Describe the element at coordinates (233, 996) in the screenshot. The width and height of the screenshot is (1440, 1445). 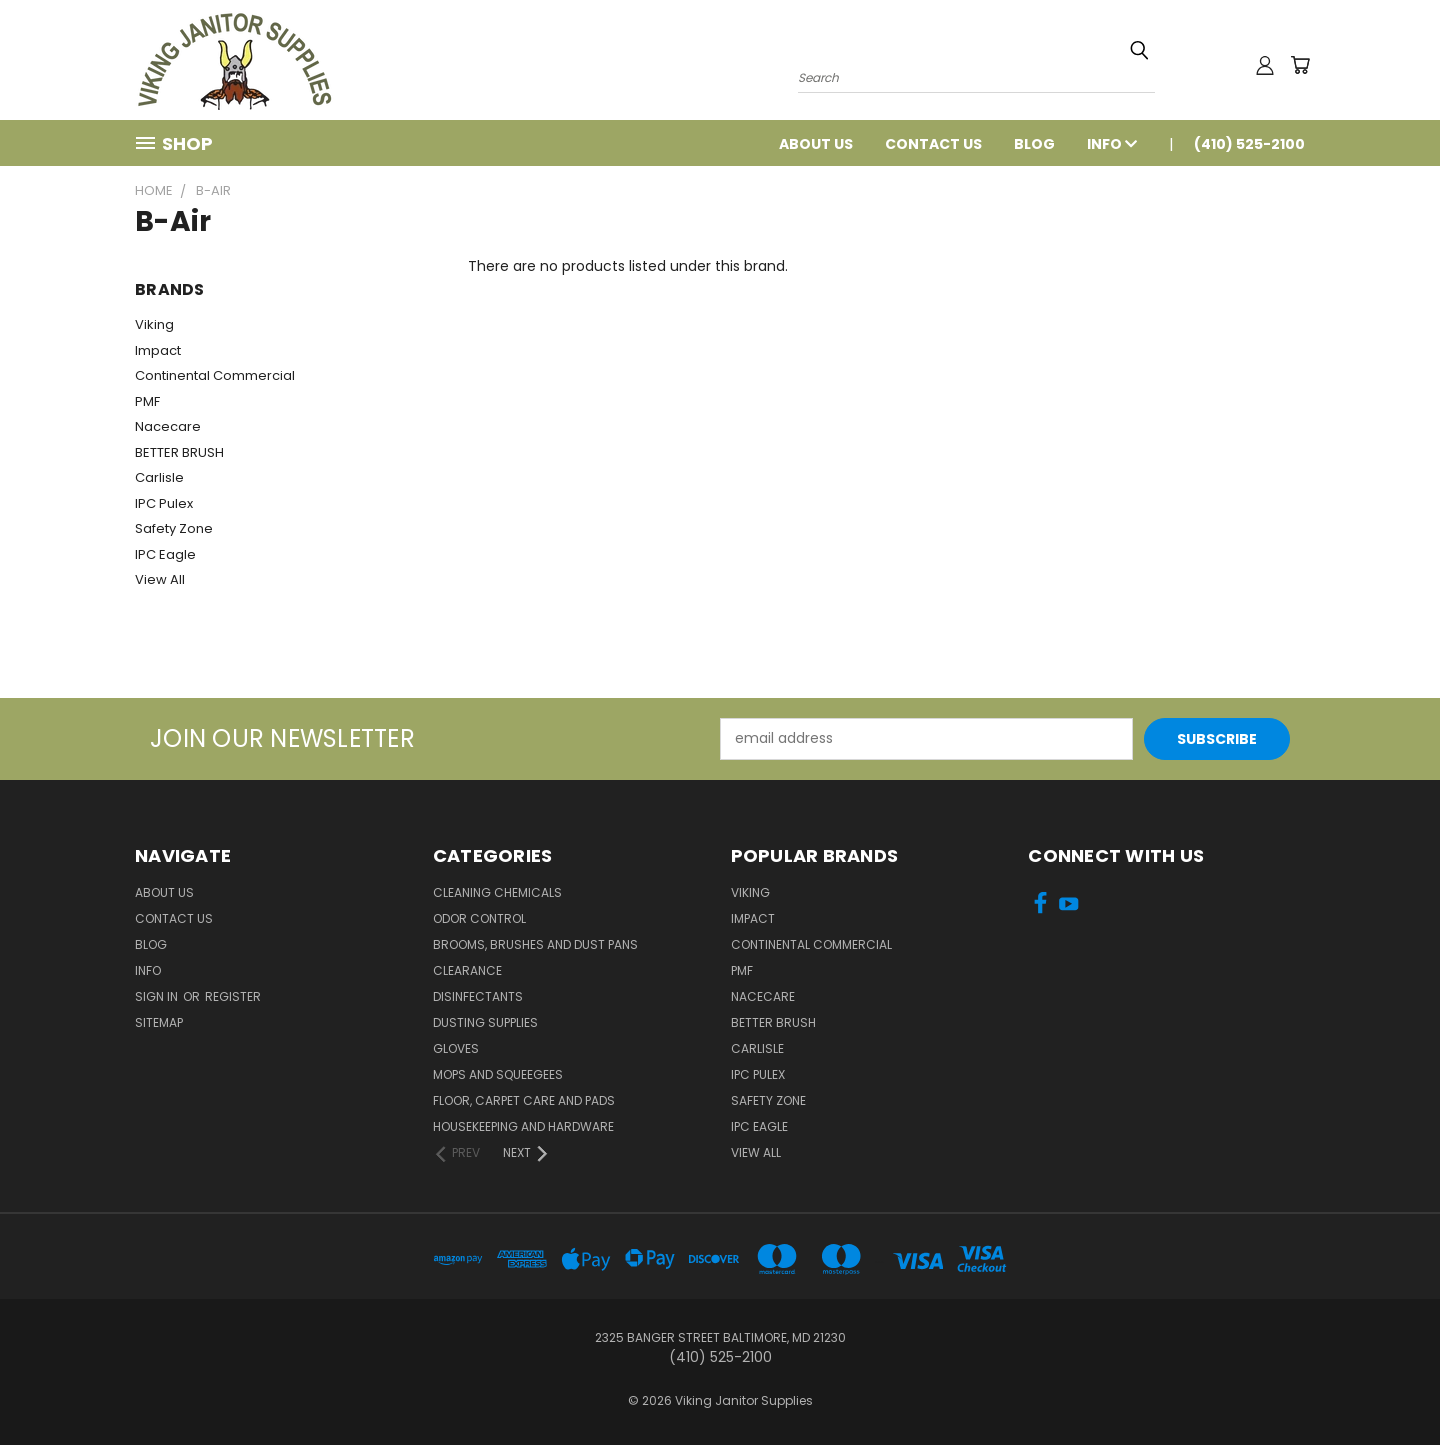
I see `Register` at that location.